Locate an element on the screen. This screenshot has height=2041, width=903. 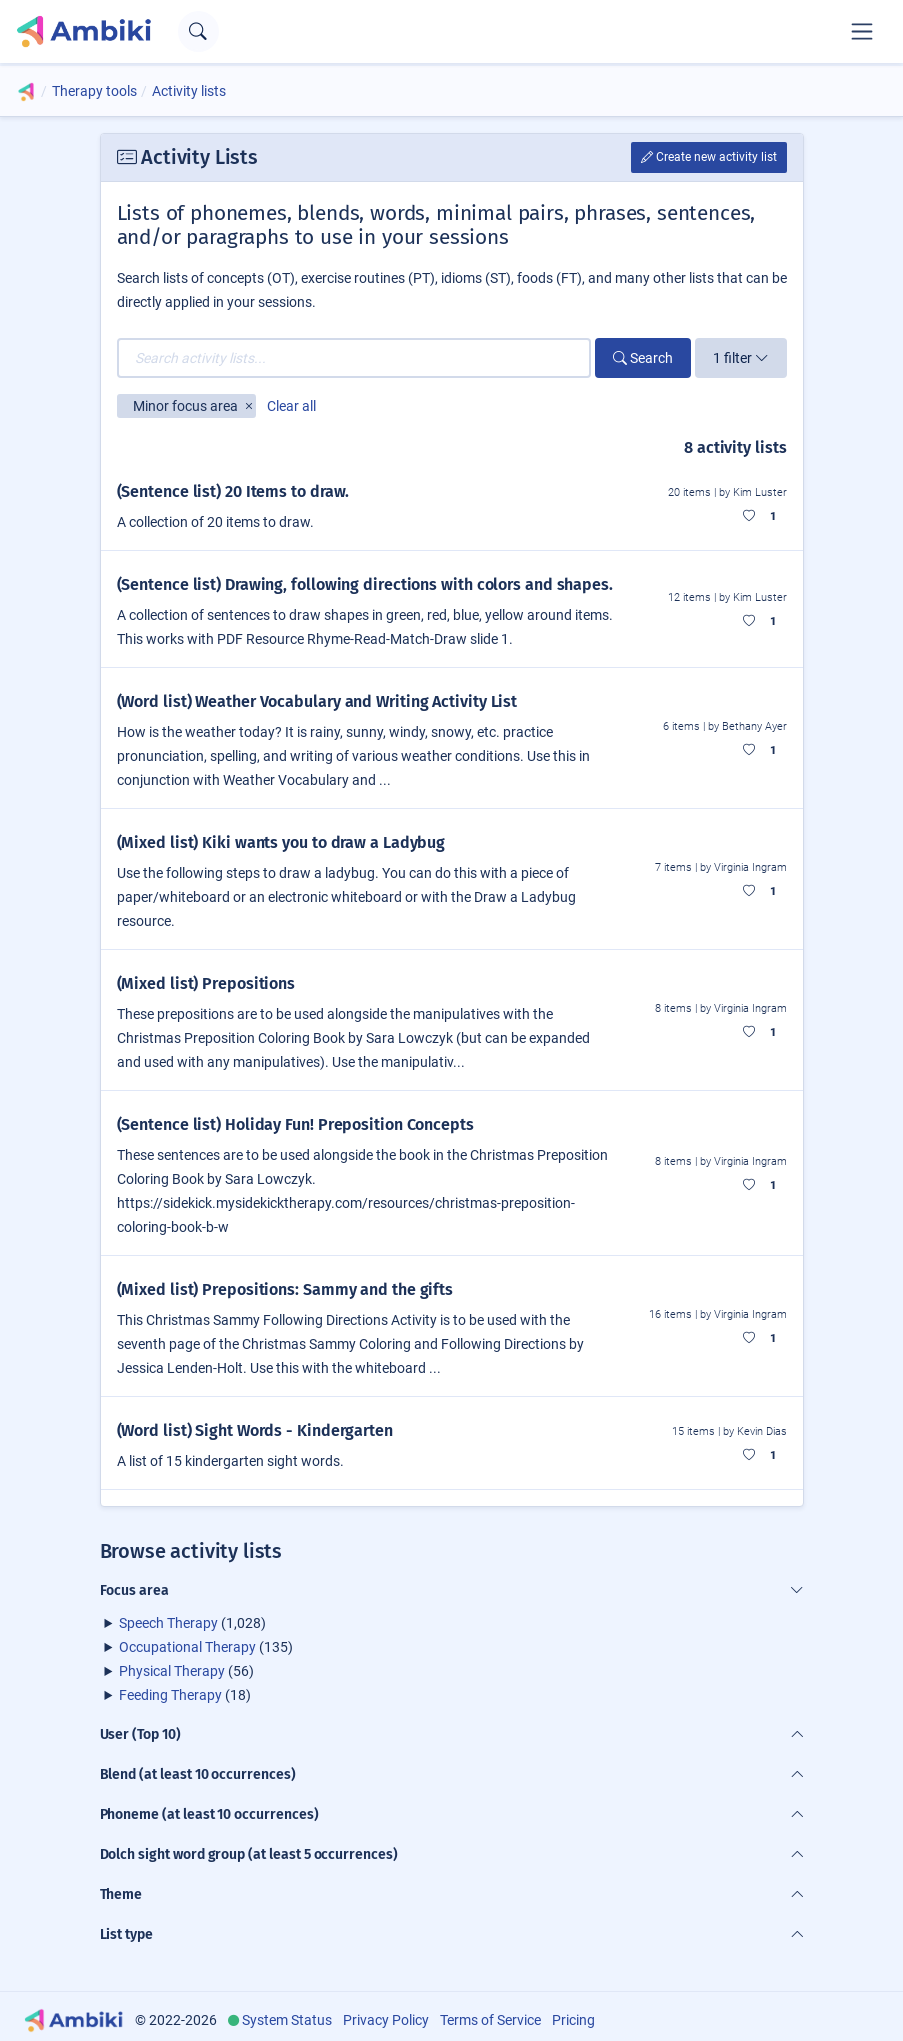
(18) is located at coordinates (185, 1695).